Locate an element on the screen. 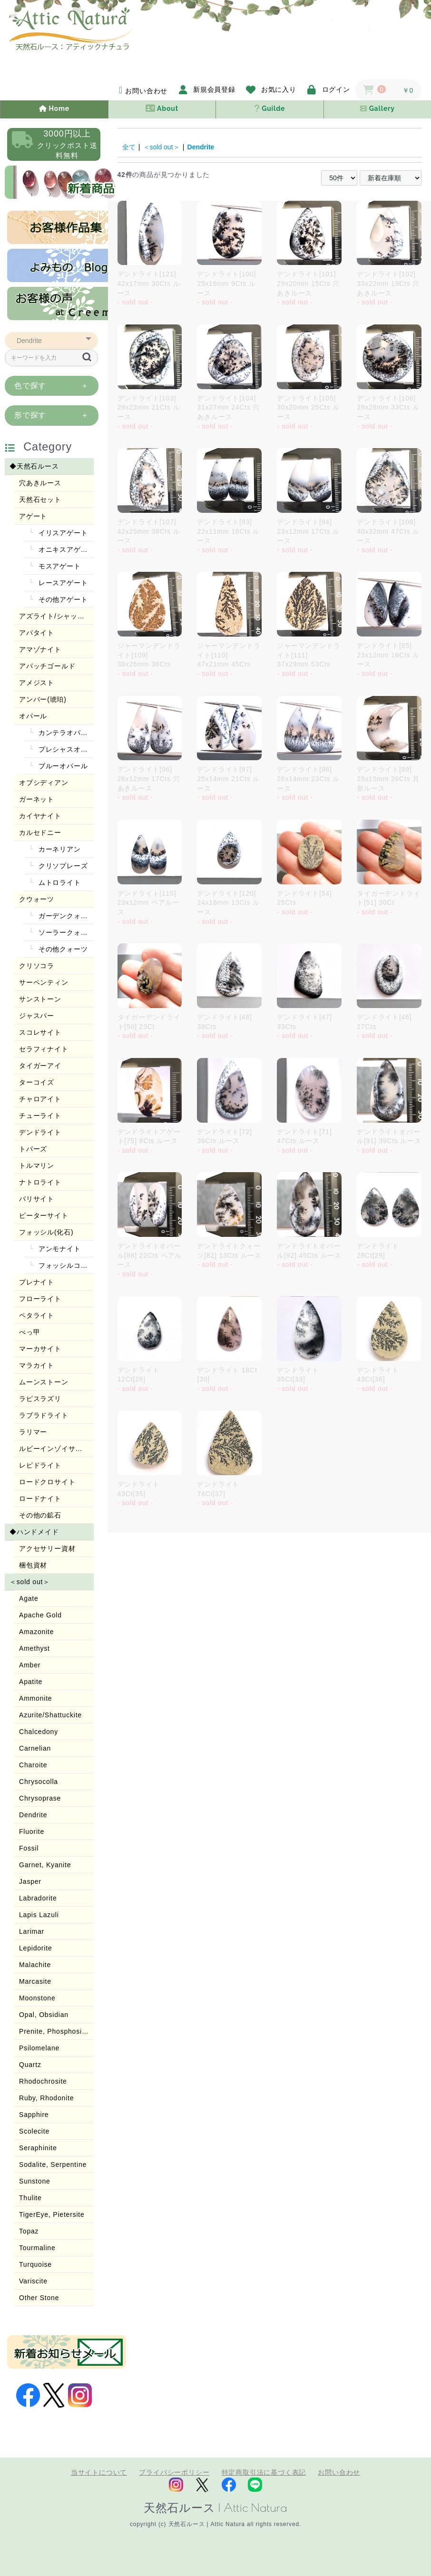 The height and width of the screenshot is (2576, 431). 穴あきルース is located at coordinates (40, 483).